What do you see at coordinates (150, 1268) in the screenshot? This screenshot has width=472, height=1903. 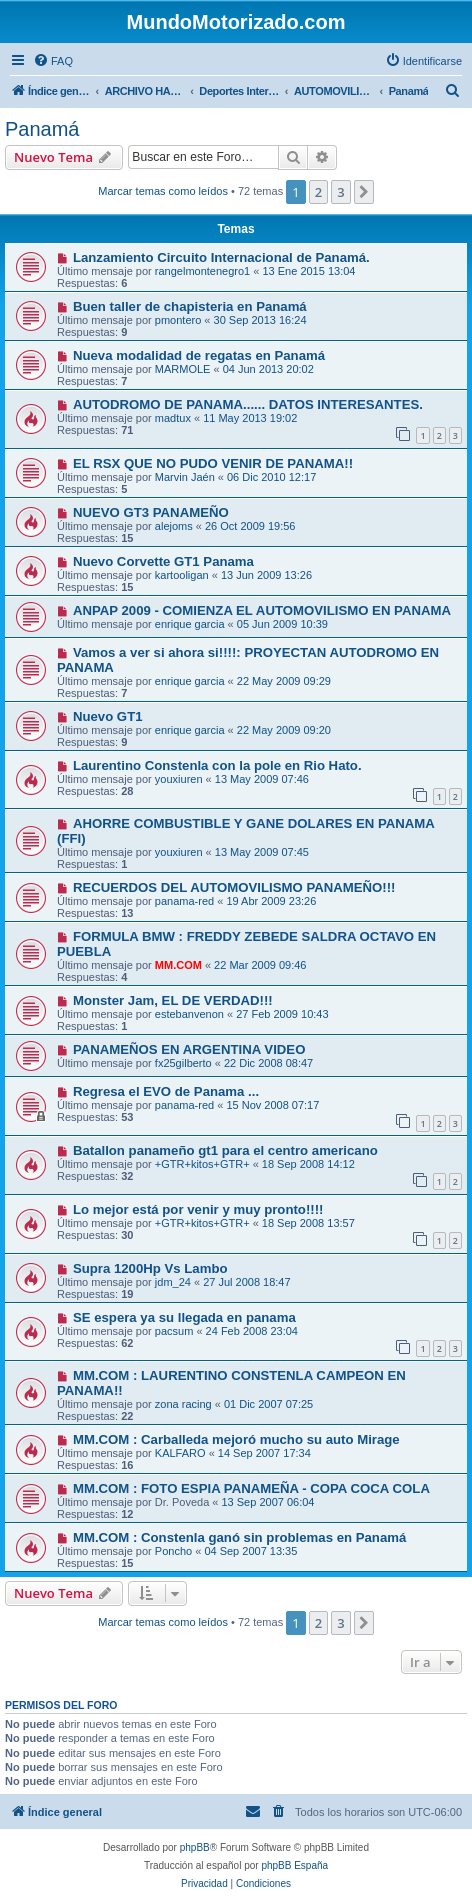 I see `Supra 1200Hp Vs Lambo` at bounding box center [150, 1268].